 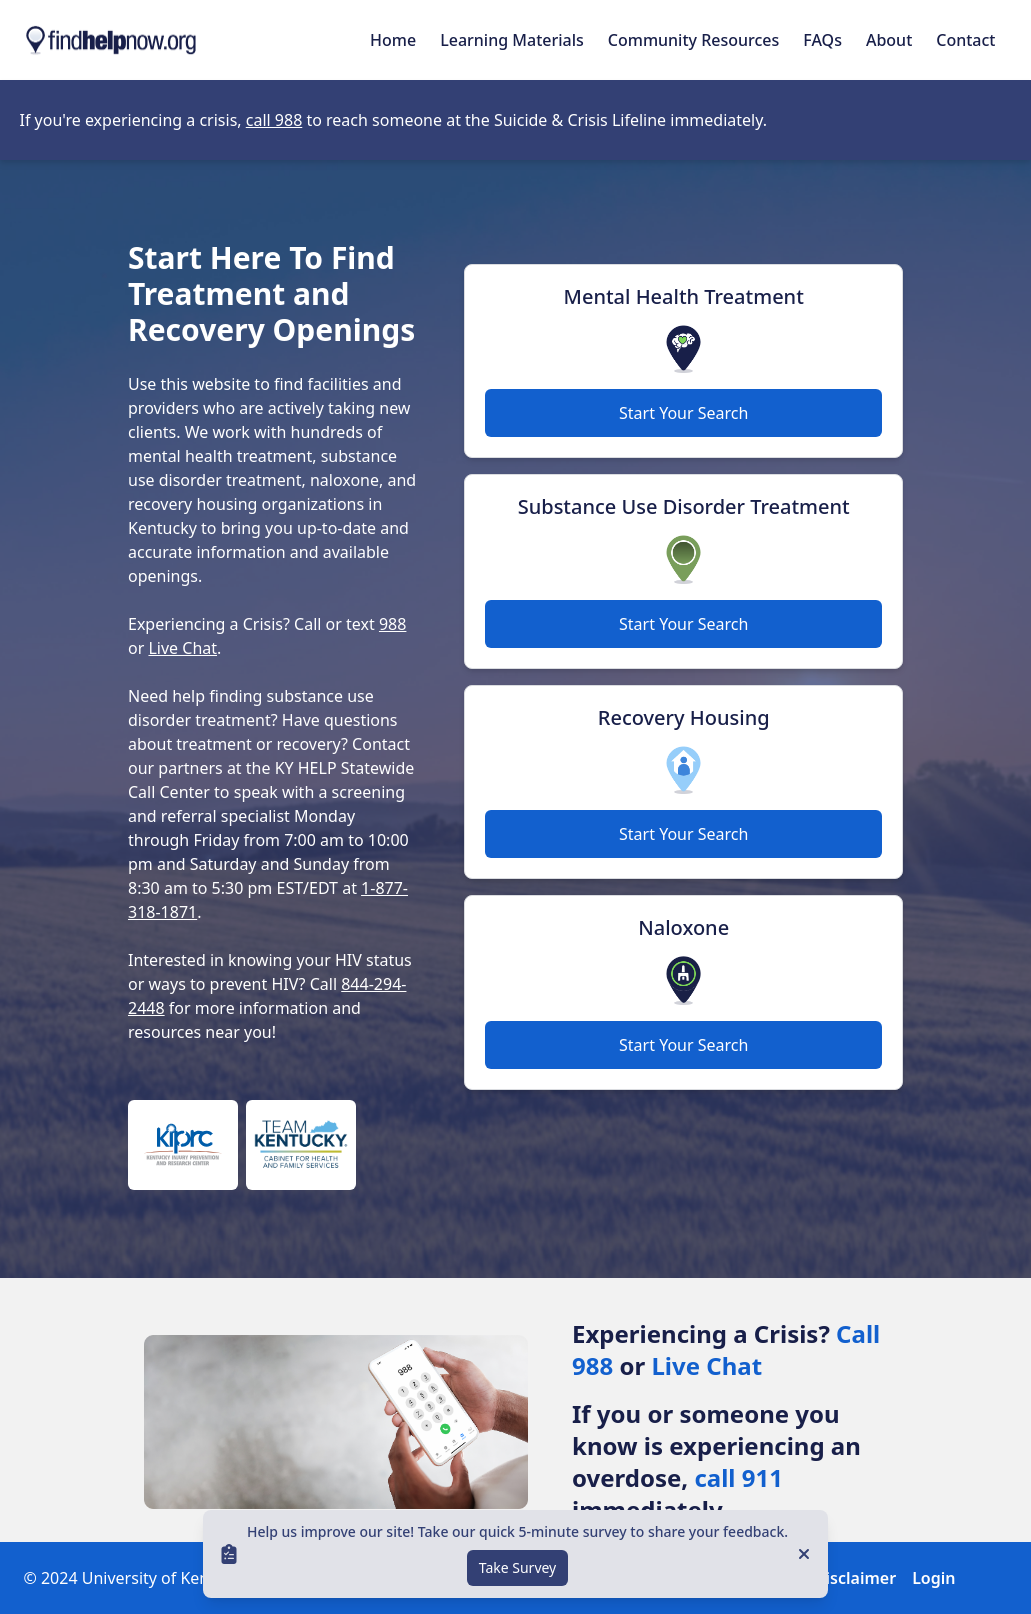 What do you see at coordinates (392, 624) in the screenshot?
I see `988` at bounding box center [392, 624].